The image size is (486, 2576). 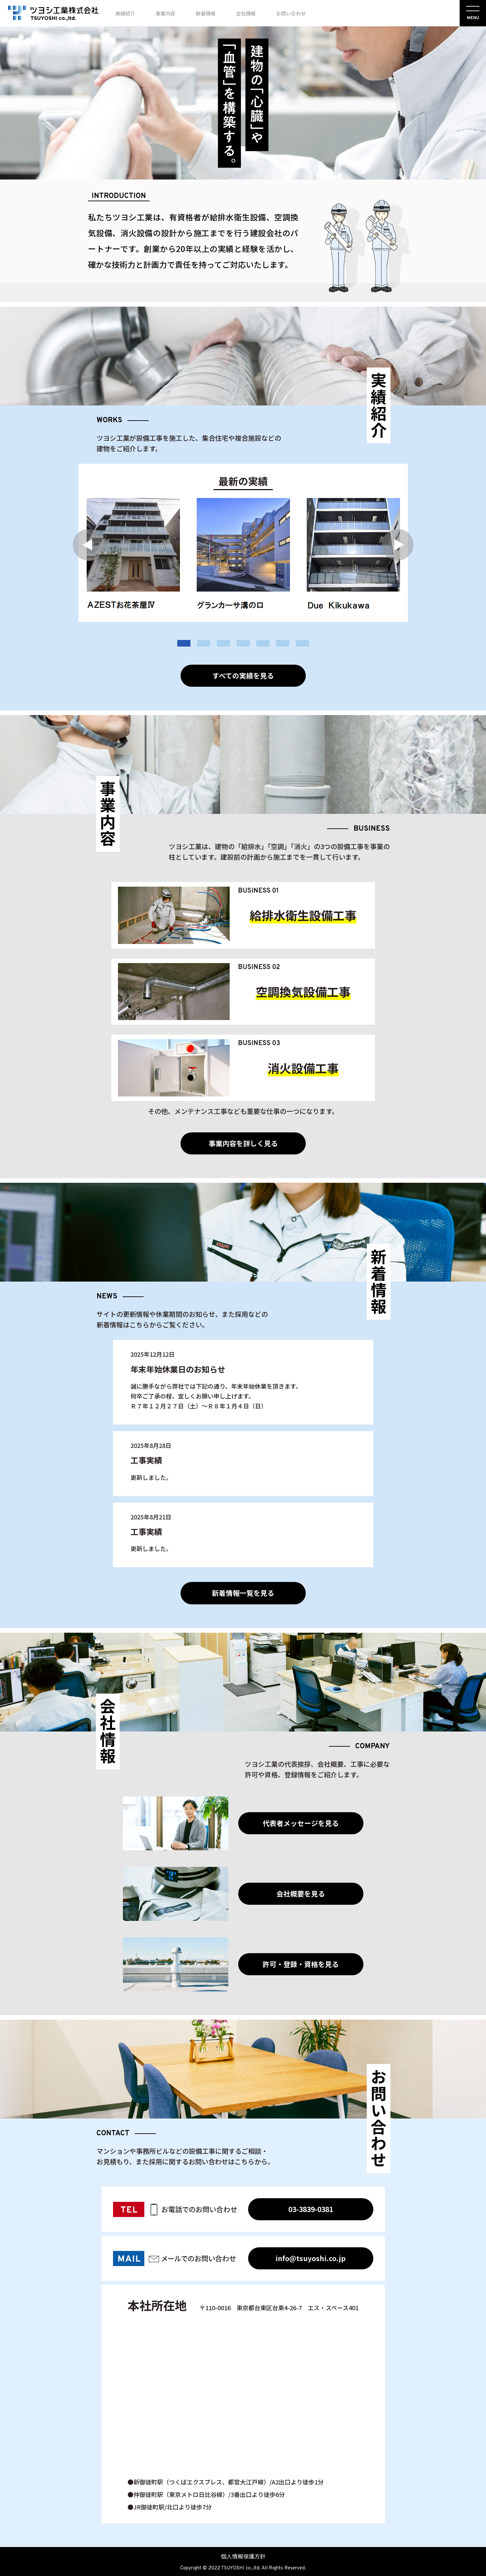 What do you see at coordinates (243, 1593) in the screenshot?
I see `新着情報一覧を見る` at bounding box center [243, 1593].